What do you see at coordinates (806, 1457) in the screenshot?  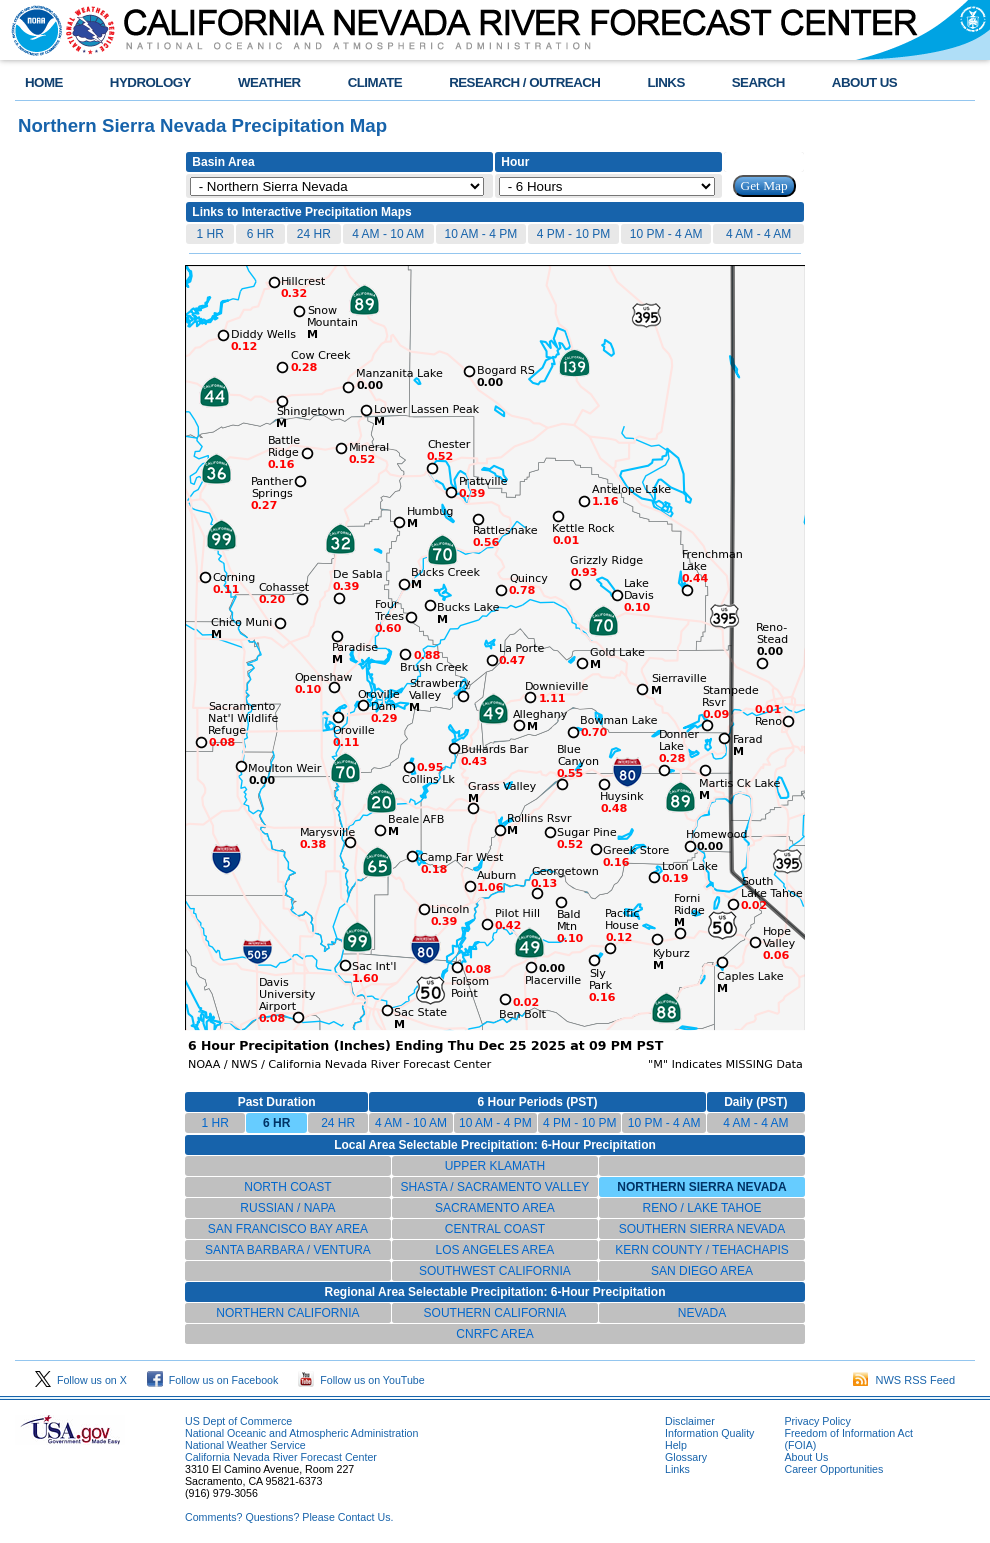 I see `About Us` at bounding box center [806, 1457].